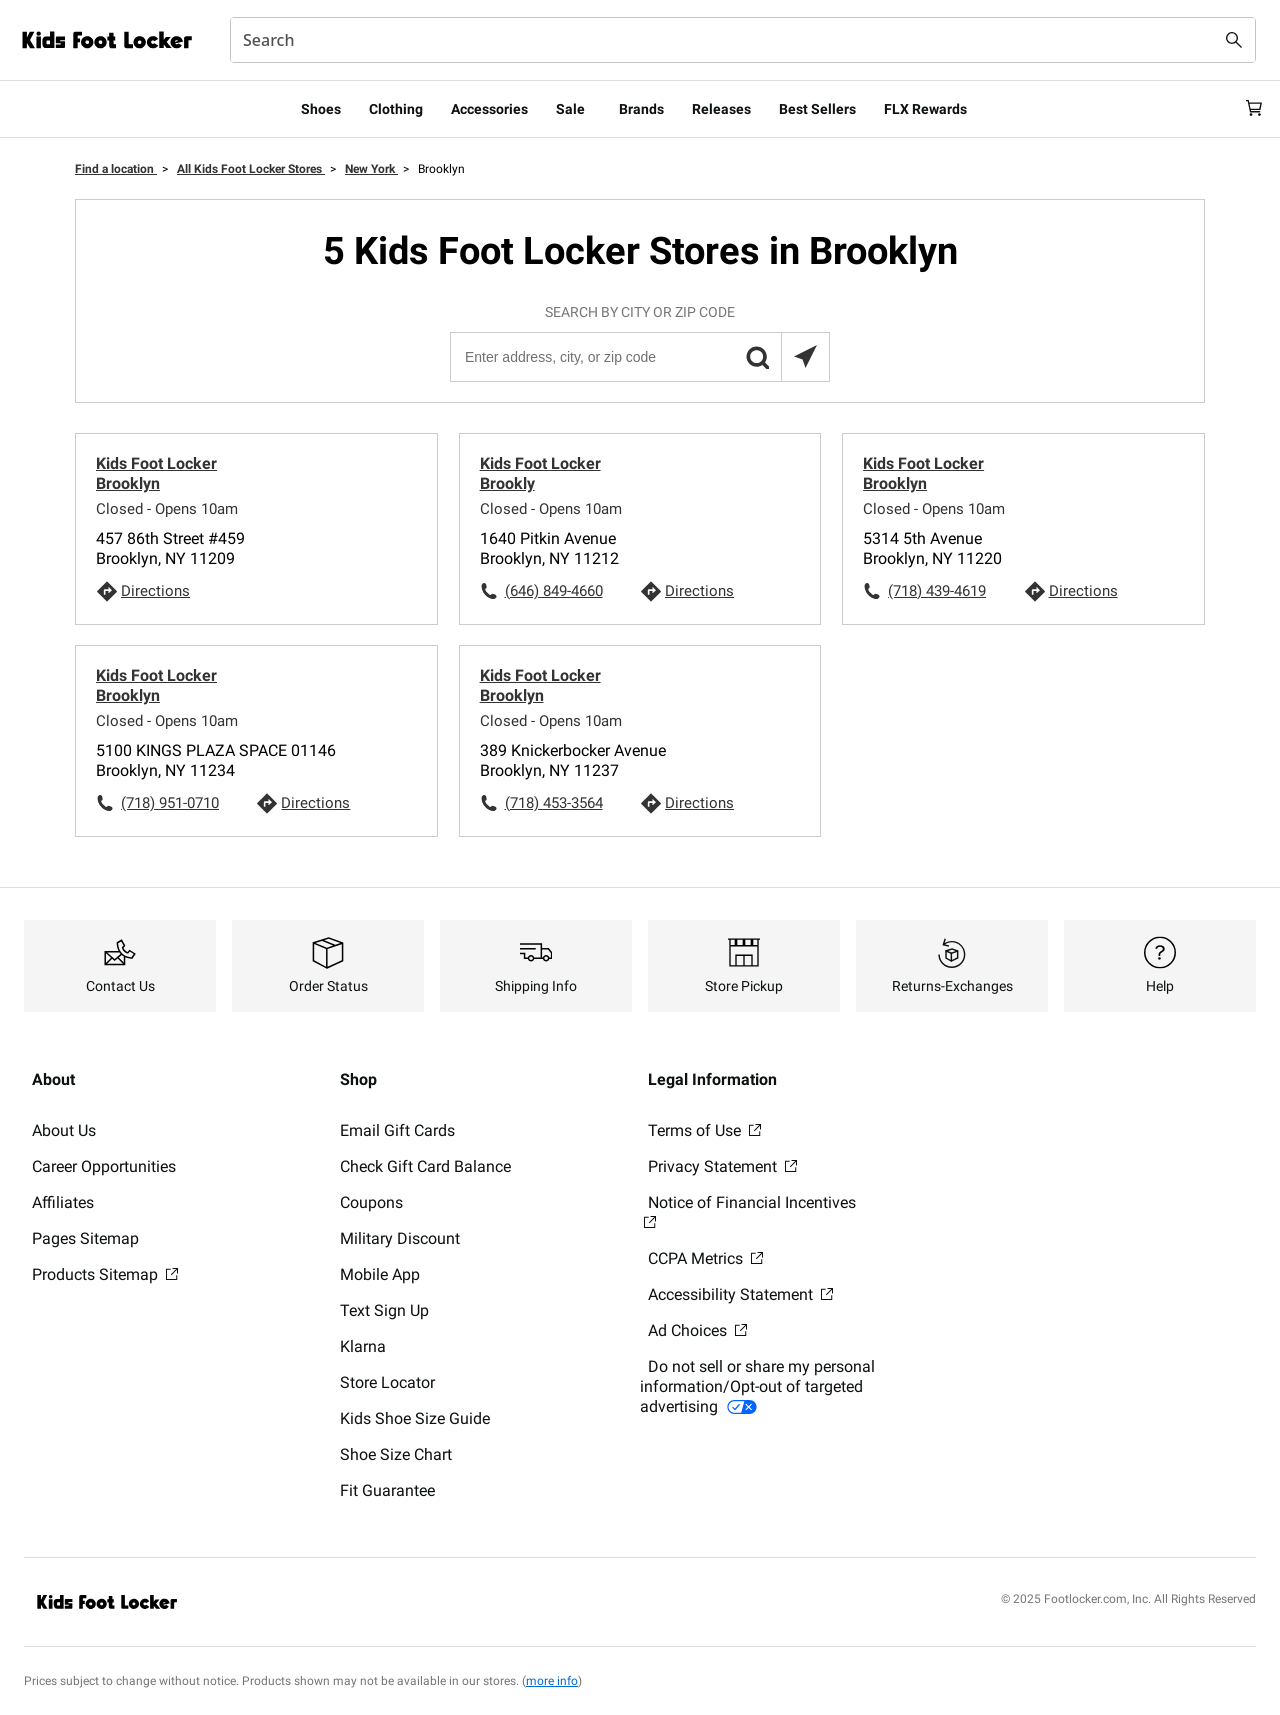 The width and height of the screenshot is (1280, 1715). Describe the element at coordinates (757, 357) in the screenshot. I see `[button]` at that location.